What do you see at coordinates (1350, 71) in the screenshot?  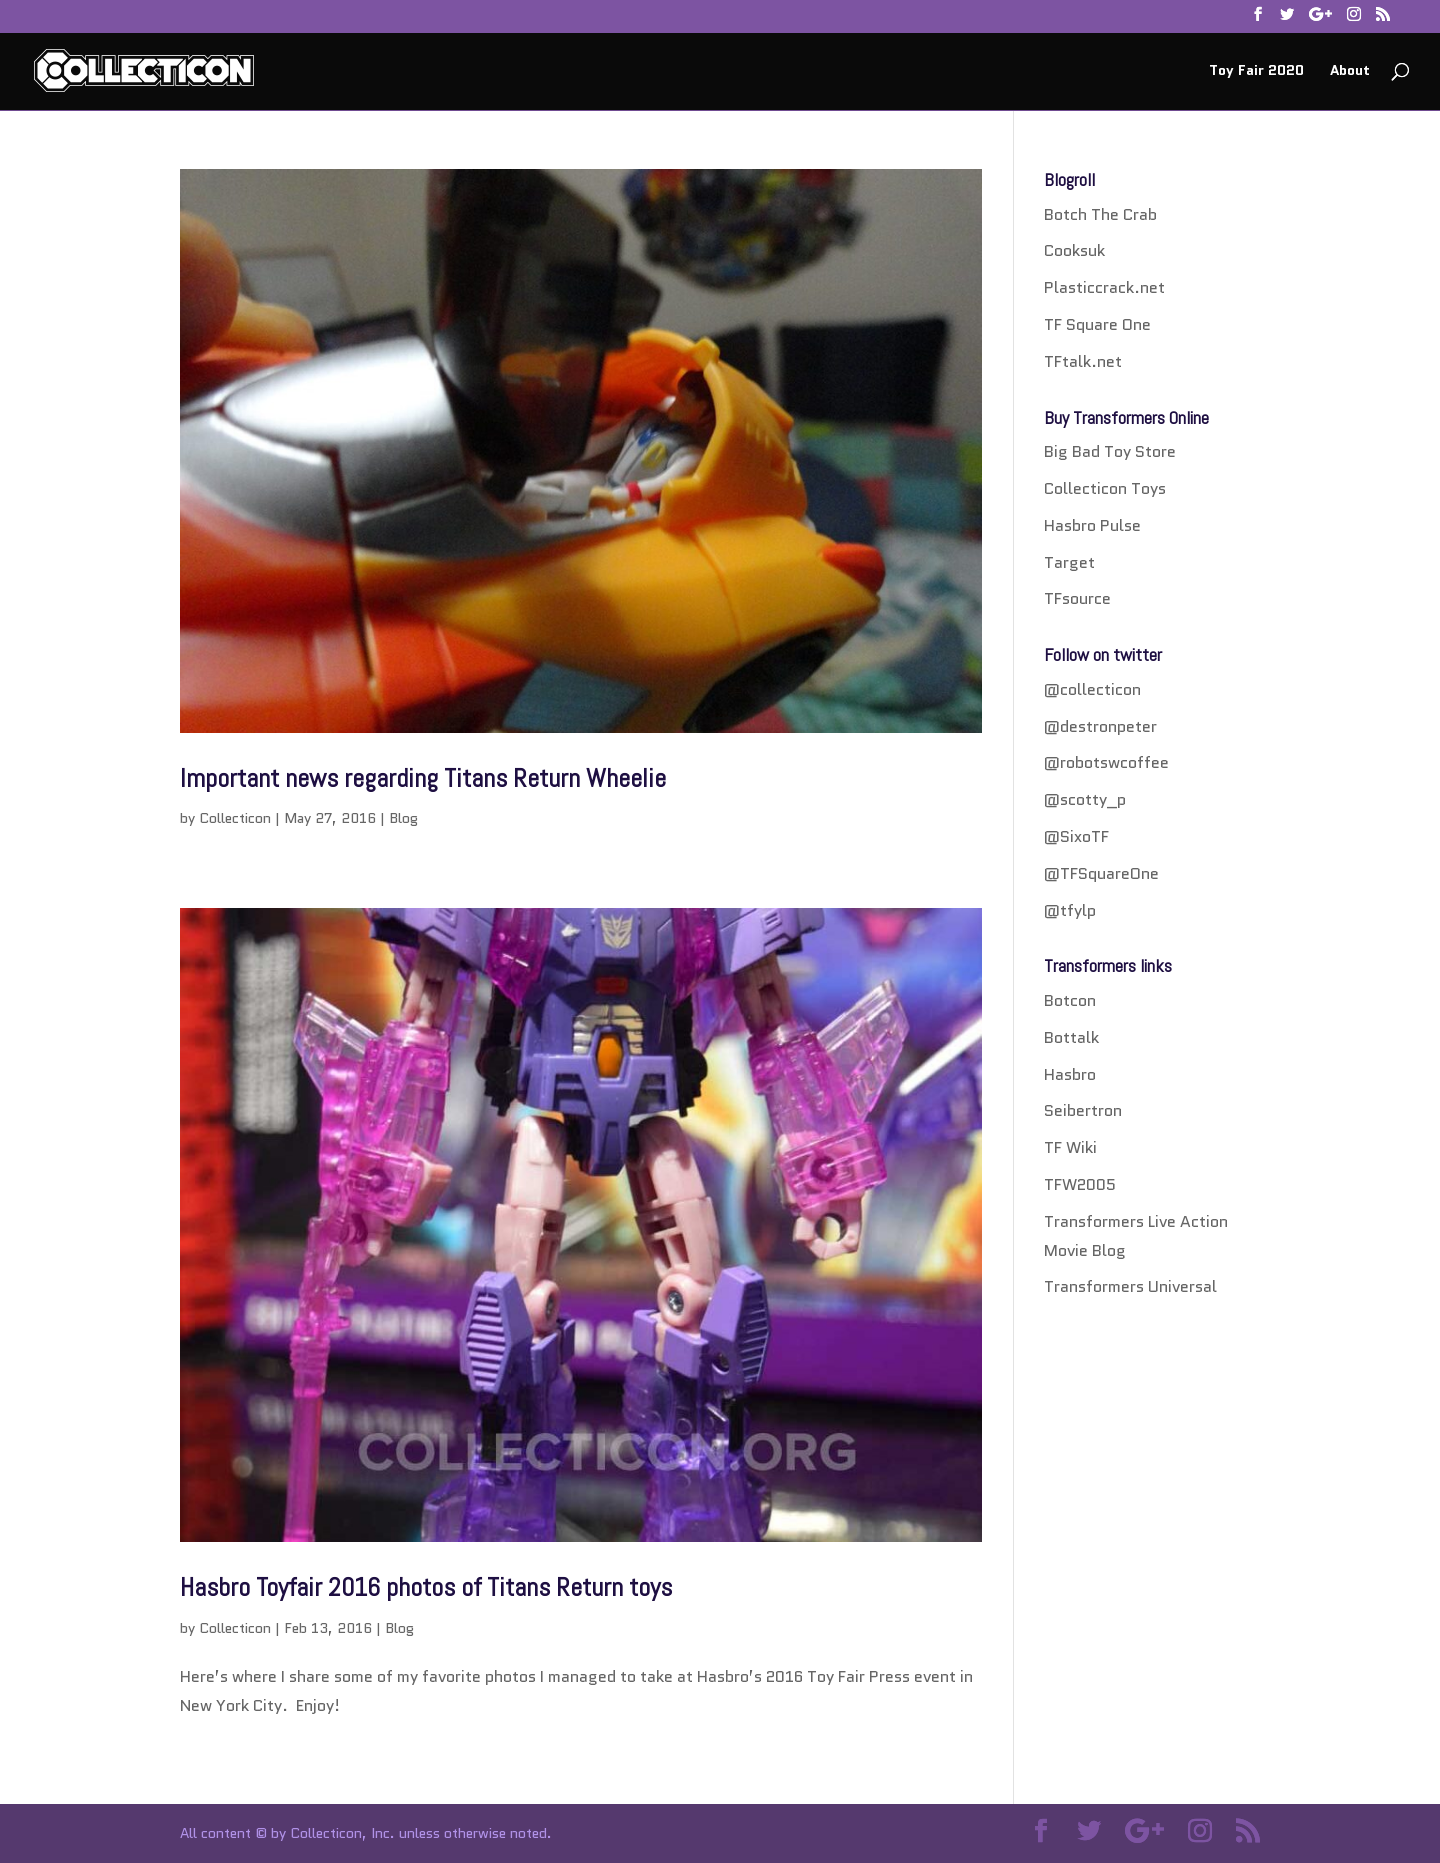 I see `About` at bounding box center [1350, 71].